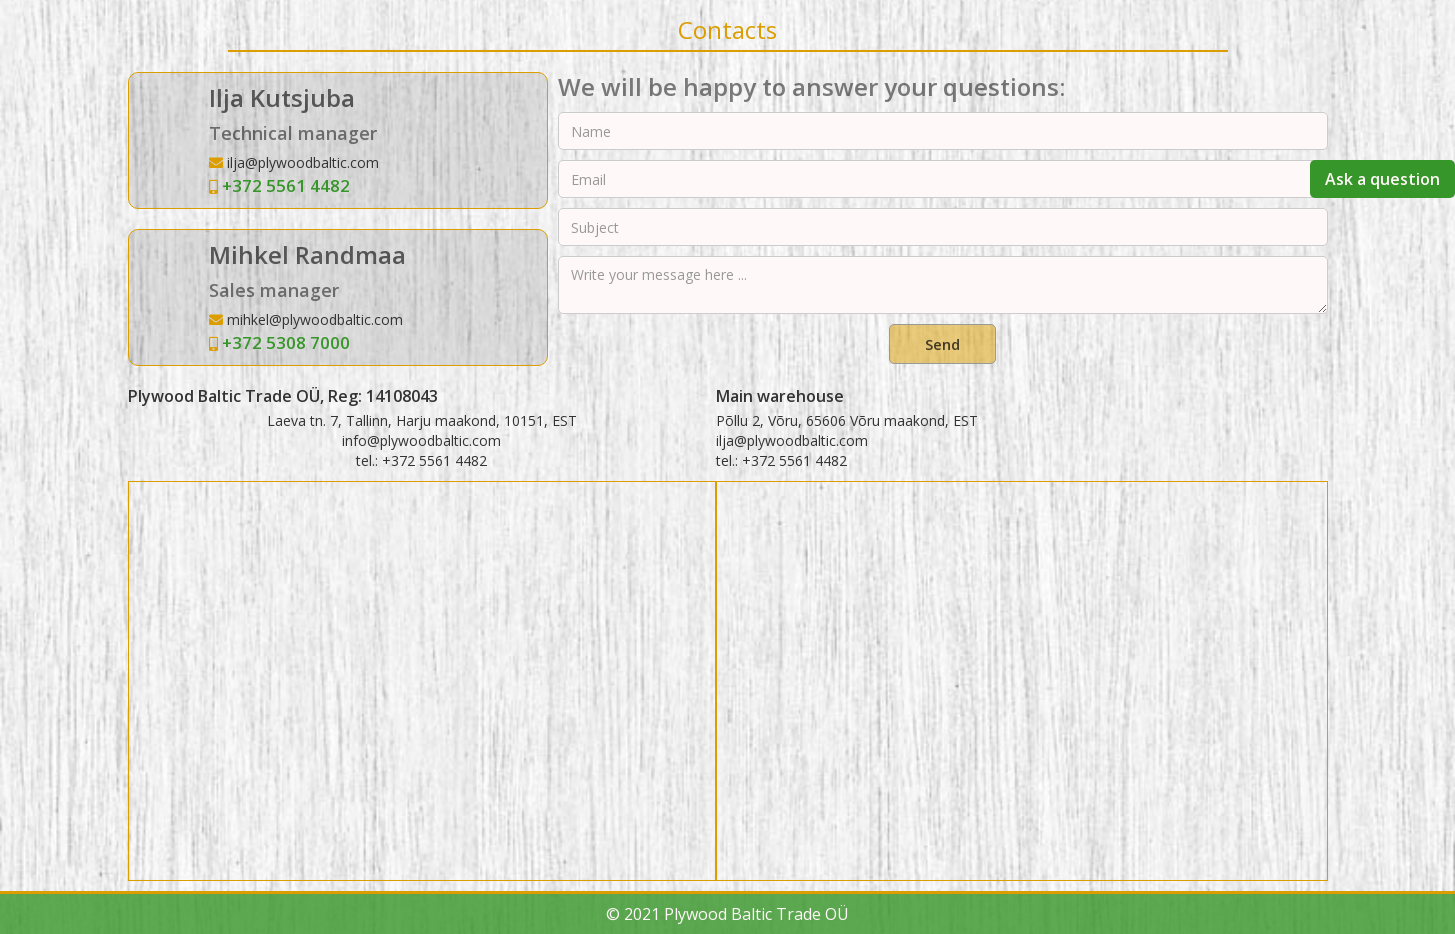 The height and width of the screenshot is (934, 1455). What do you see at coordinates (1382, 179) in the screenshot?
I see `Ask a question` at bounding box center [1382, 179].